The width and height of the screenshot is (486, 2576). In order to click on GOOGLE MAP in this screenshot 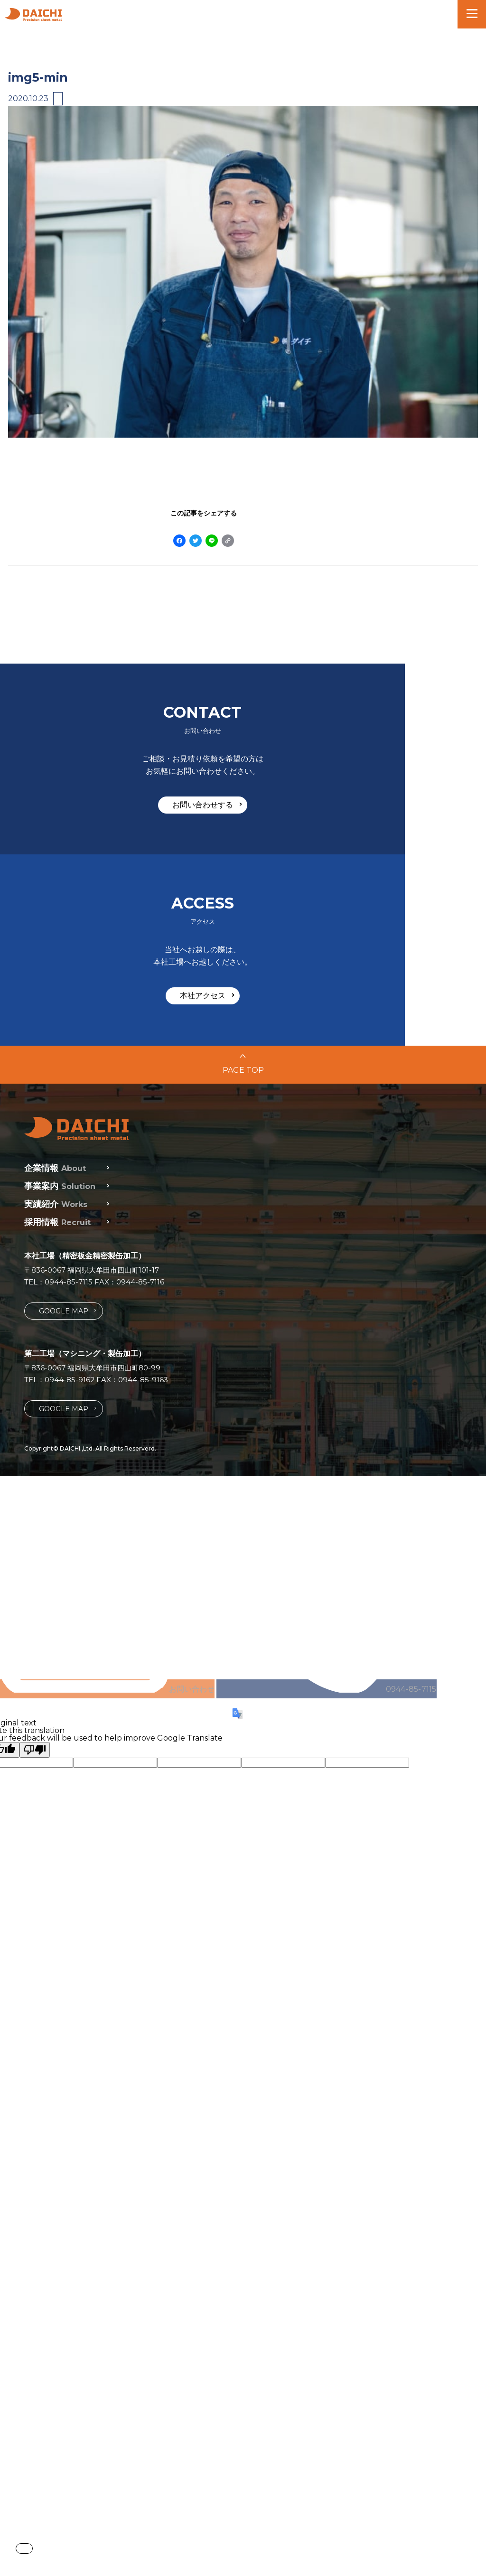, I will do `click(67, 1207)`.